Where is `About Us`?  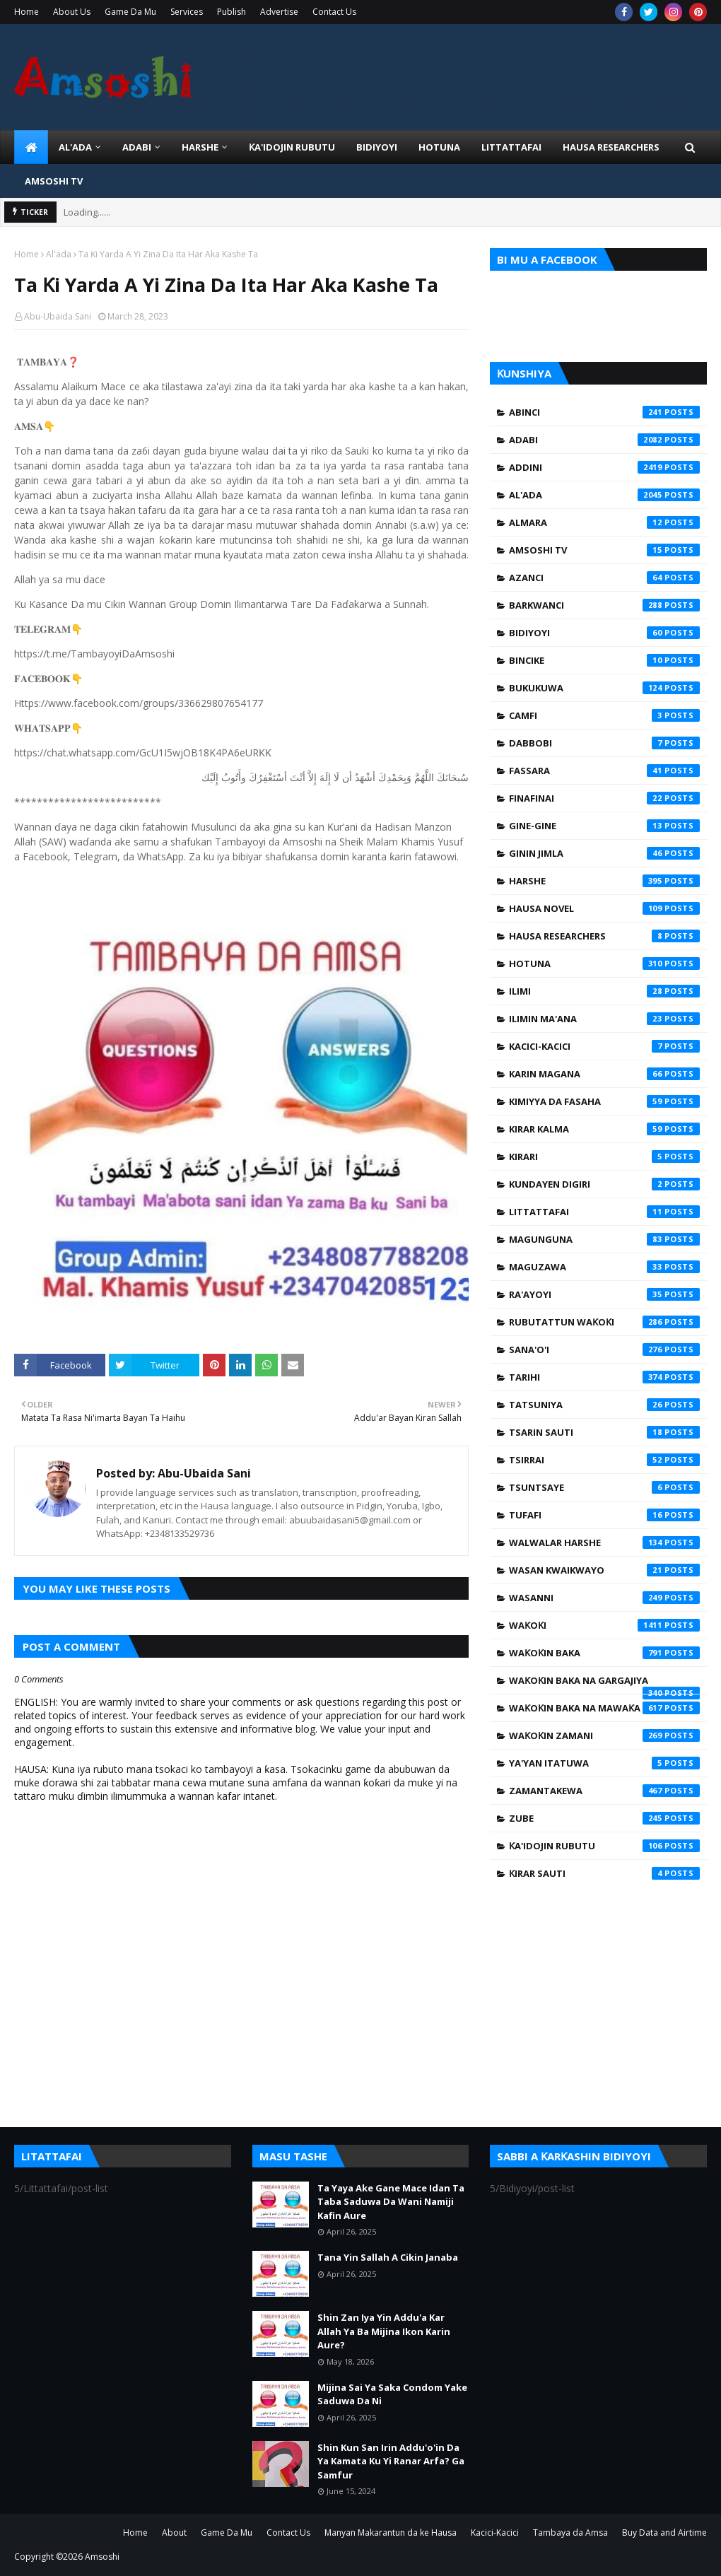
About Us is located at coordinates (71, 12).